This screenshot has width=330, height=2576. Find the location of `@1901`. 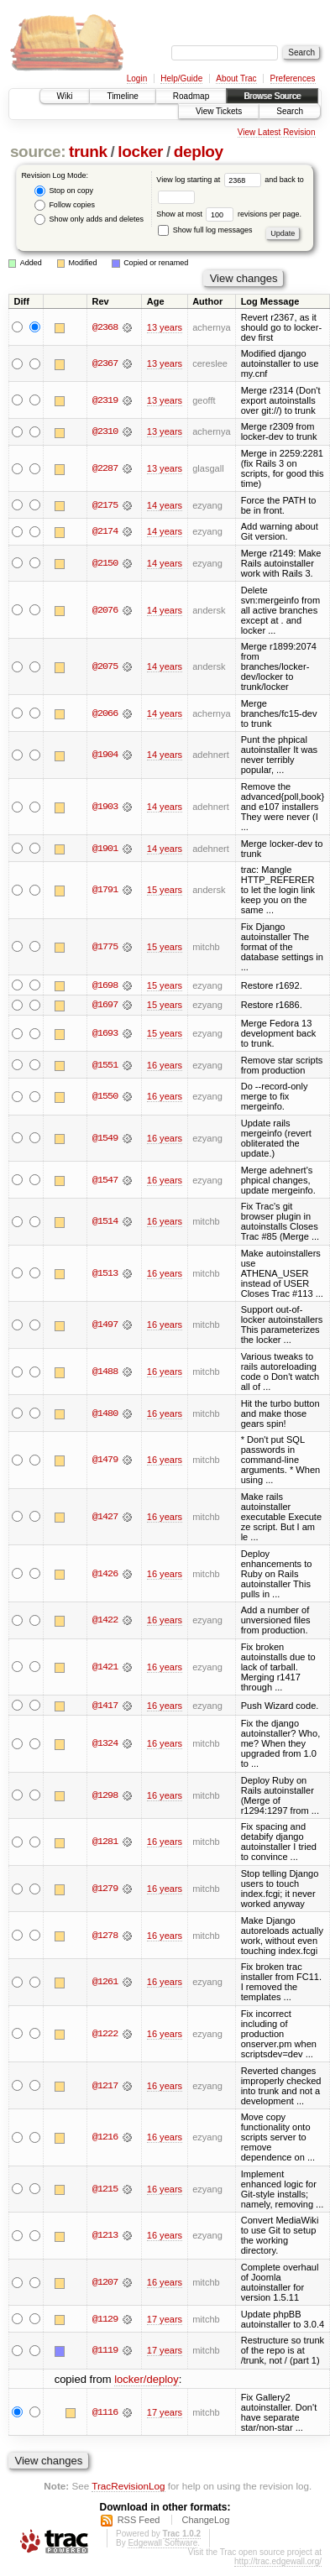

@1901 is located at coordinates (105, 848).